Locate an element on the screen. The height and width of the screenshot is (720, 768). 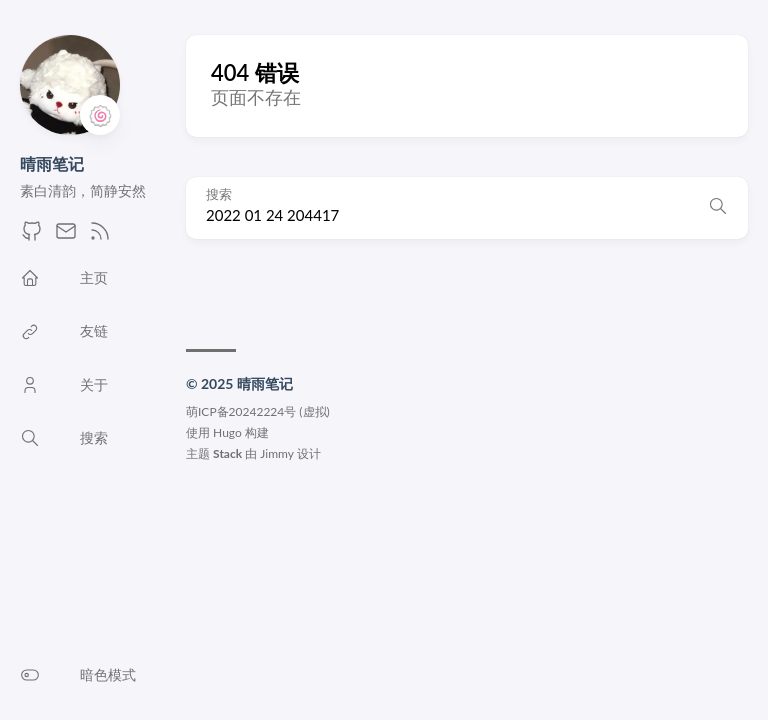
Jimmy is located at coordinates (276, 453).